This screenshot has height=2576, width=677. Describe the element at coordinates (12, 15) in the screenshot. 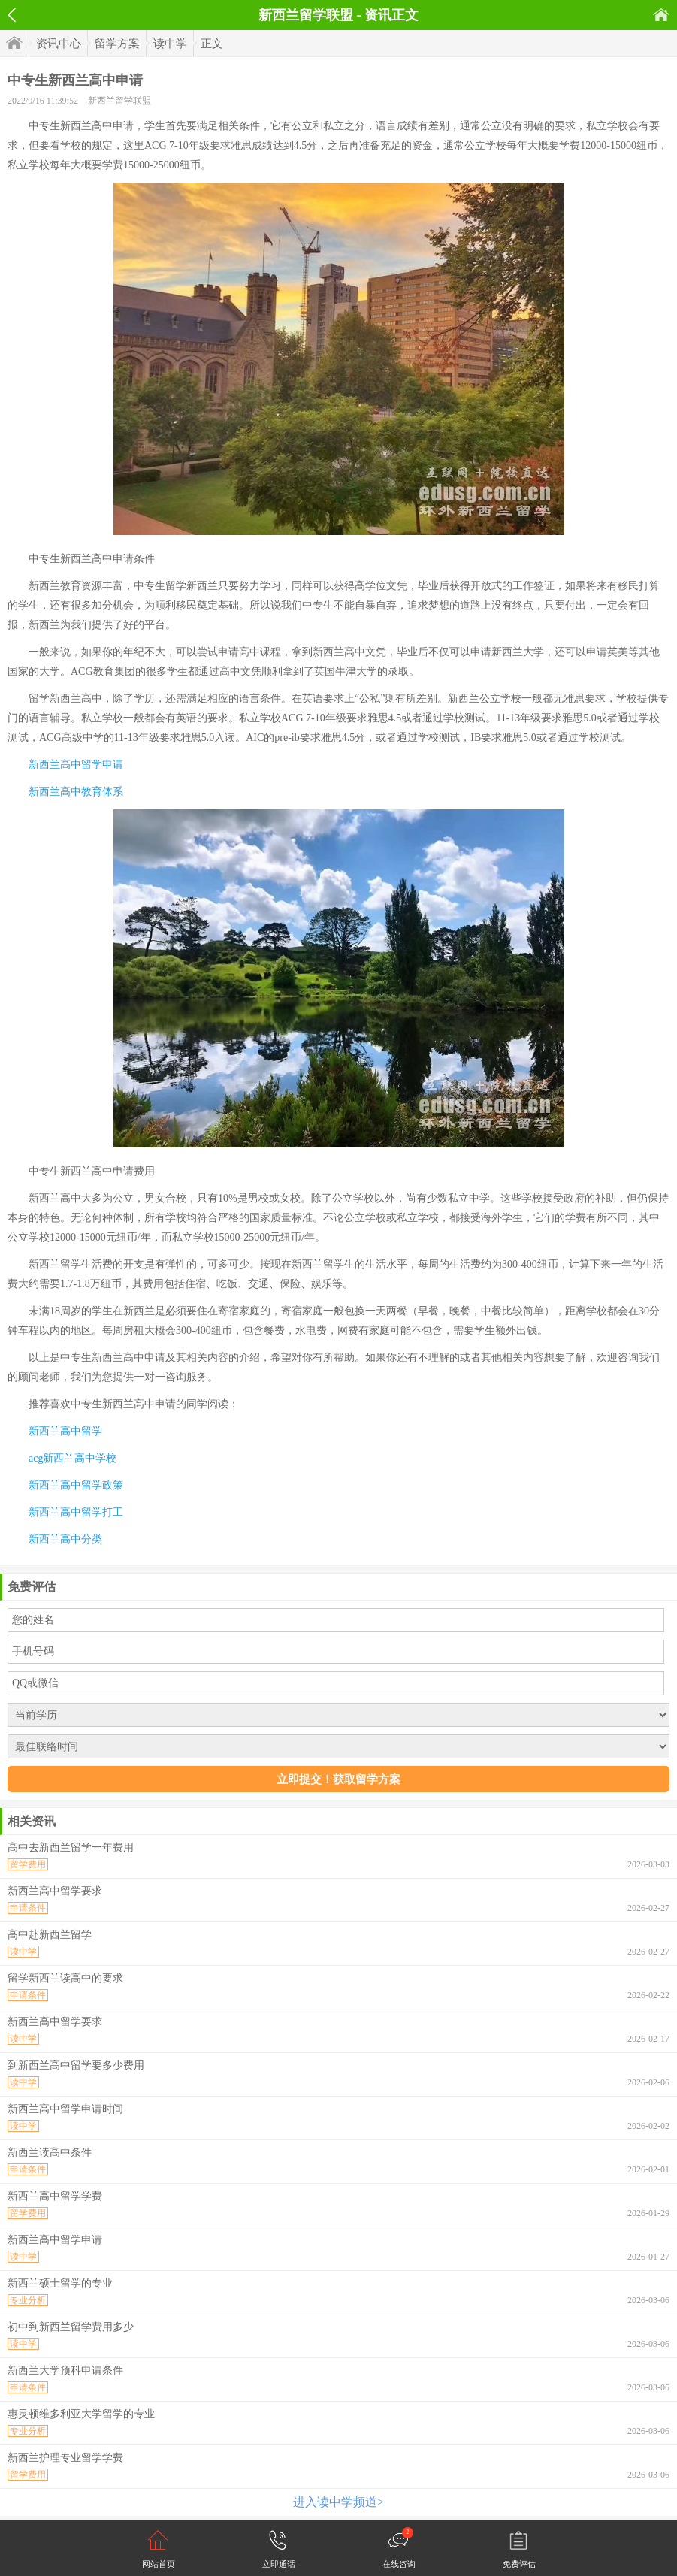

I see `返回` at that location.